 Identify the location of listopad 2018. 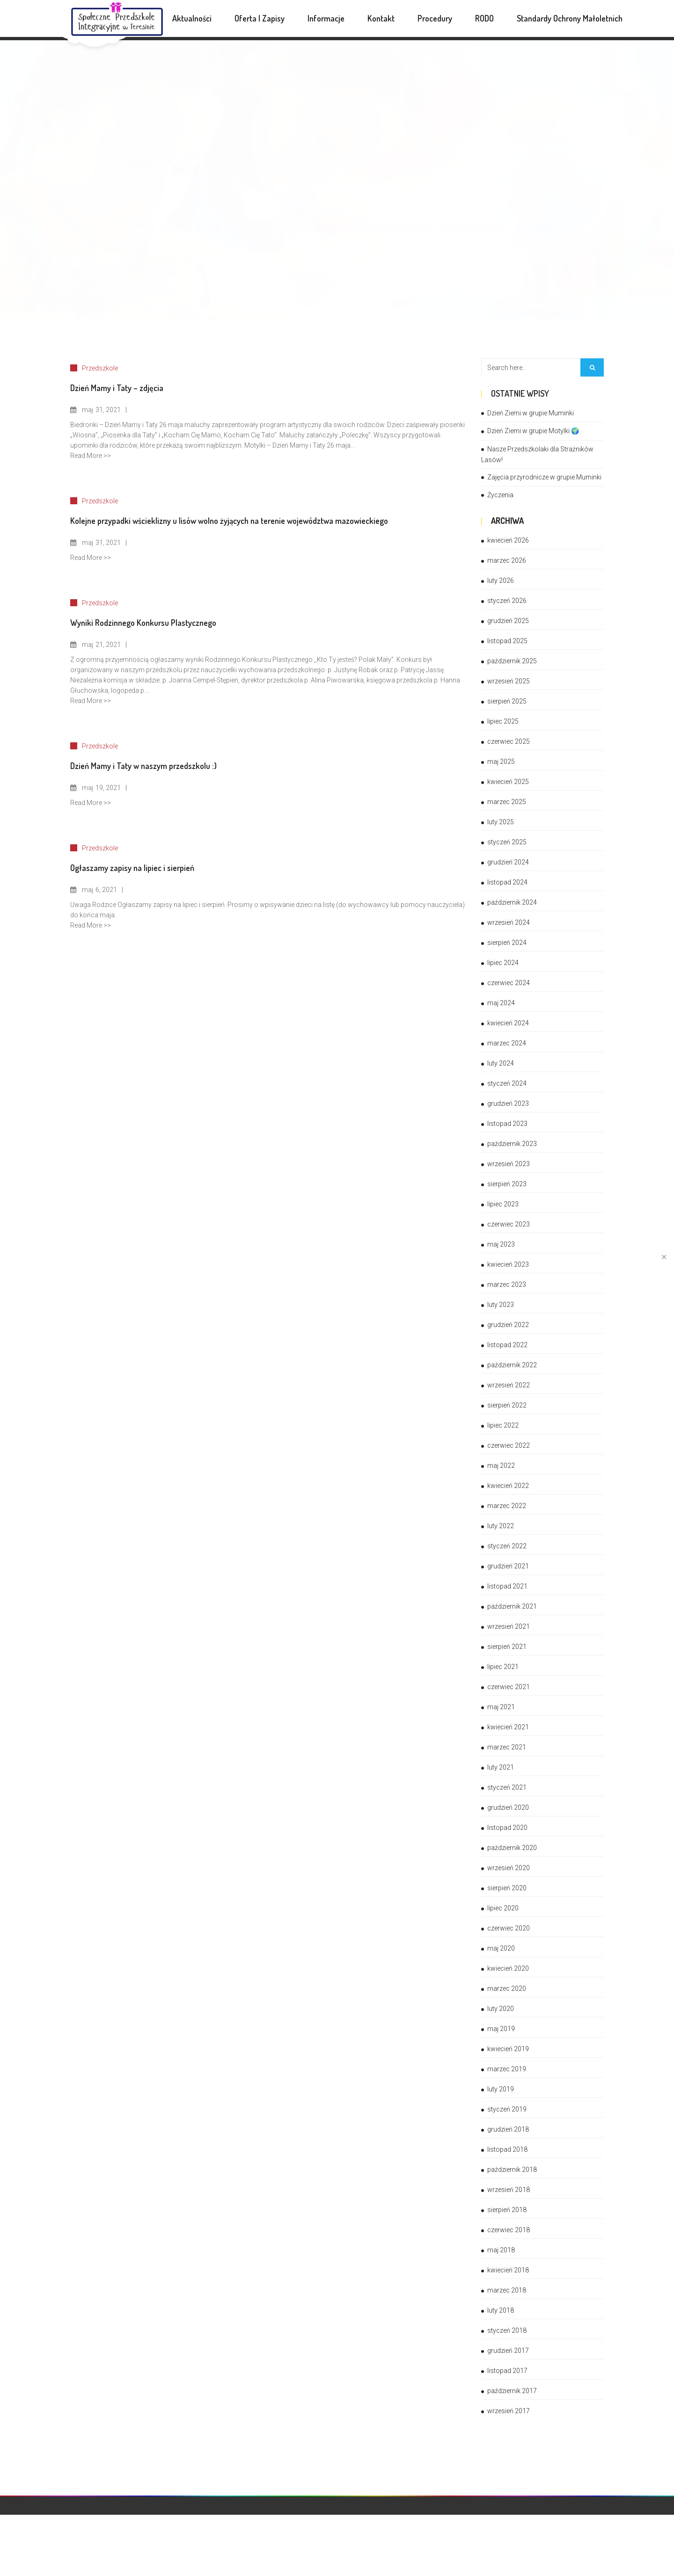
(507, 2149).